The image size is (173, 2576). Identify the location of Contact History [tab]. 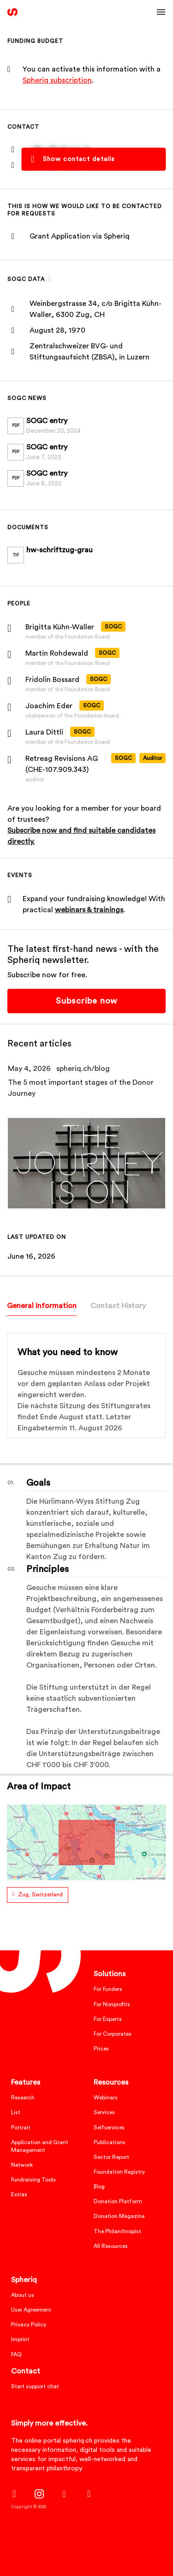
(118, 1305).